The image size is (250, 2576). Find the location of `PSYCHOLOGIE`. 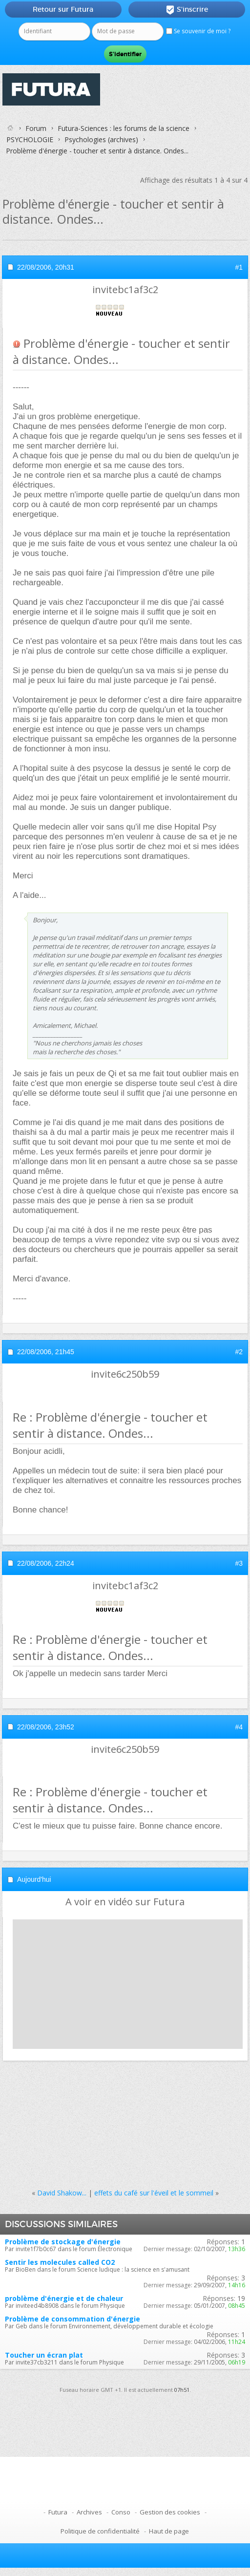

PSYCHOLOGIE is located at coordinates (29, 139).